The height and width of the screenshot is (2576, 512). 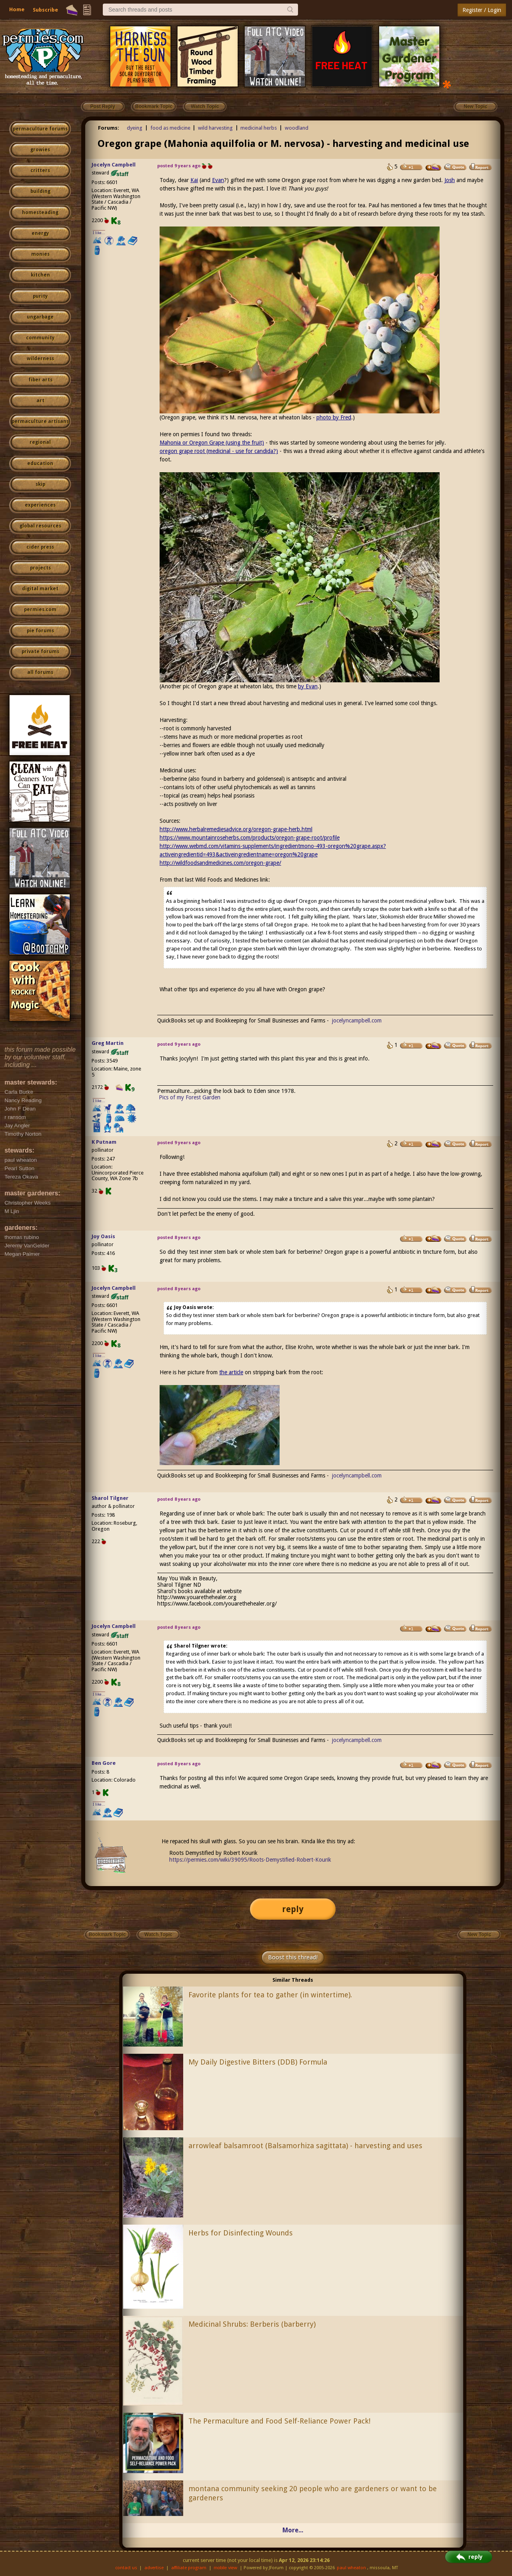 What do you see at coordinates (104, 1763) in the screenshot?
I see `Ben Gore` at bounding box center [104, 1763].